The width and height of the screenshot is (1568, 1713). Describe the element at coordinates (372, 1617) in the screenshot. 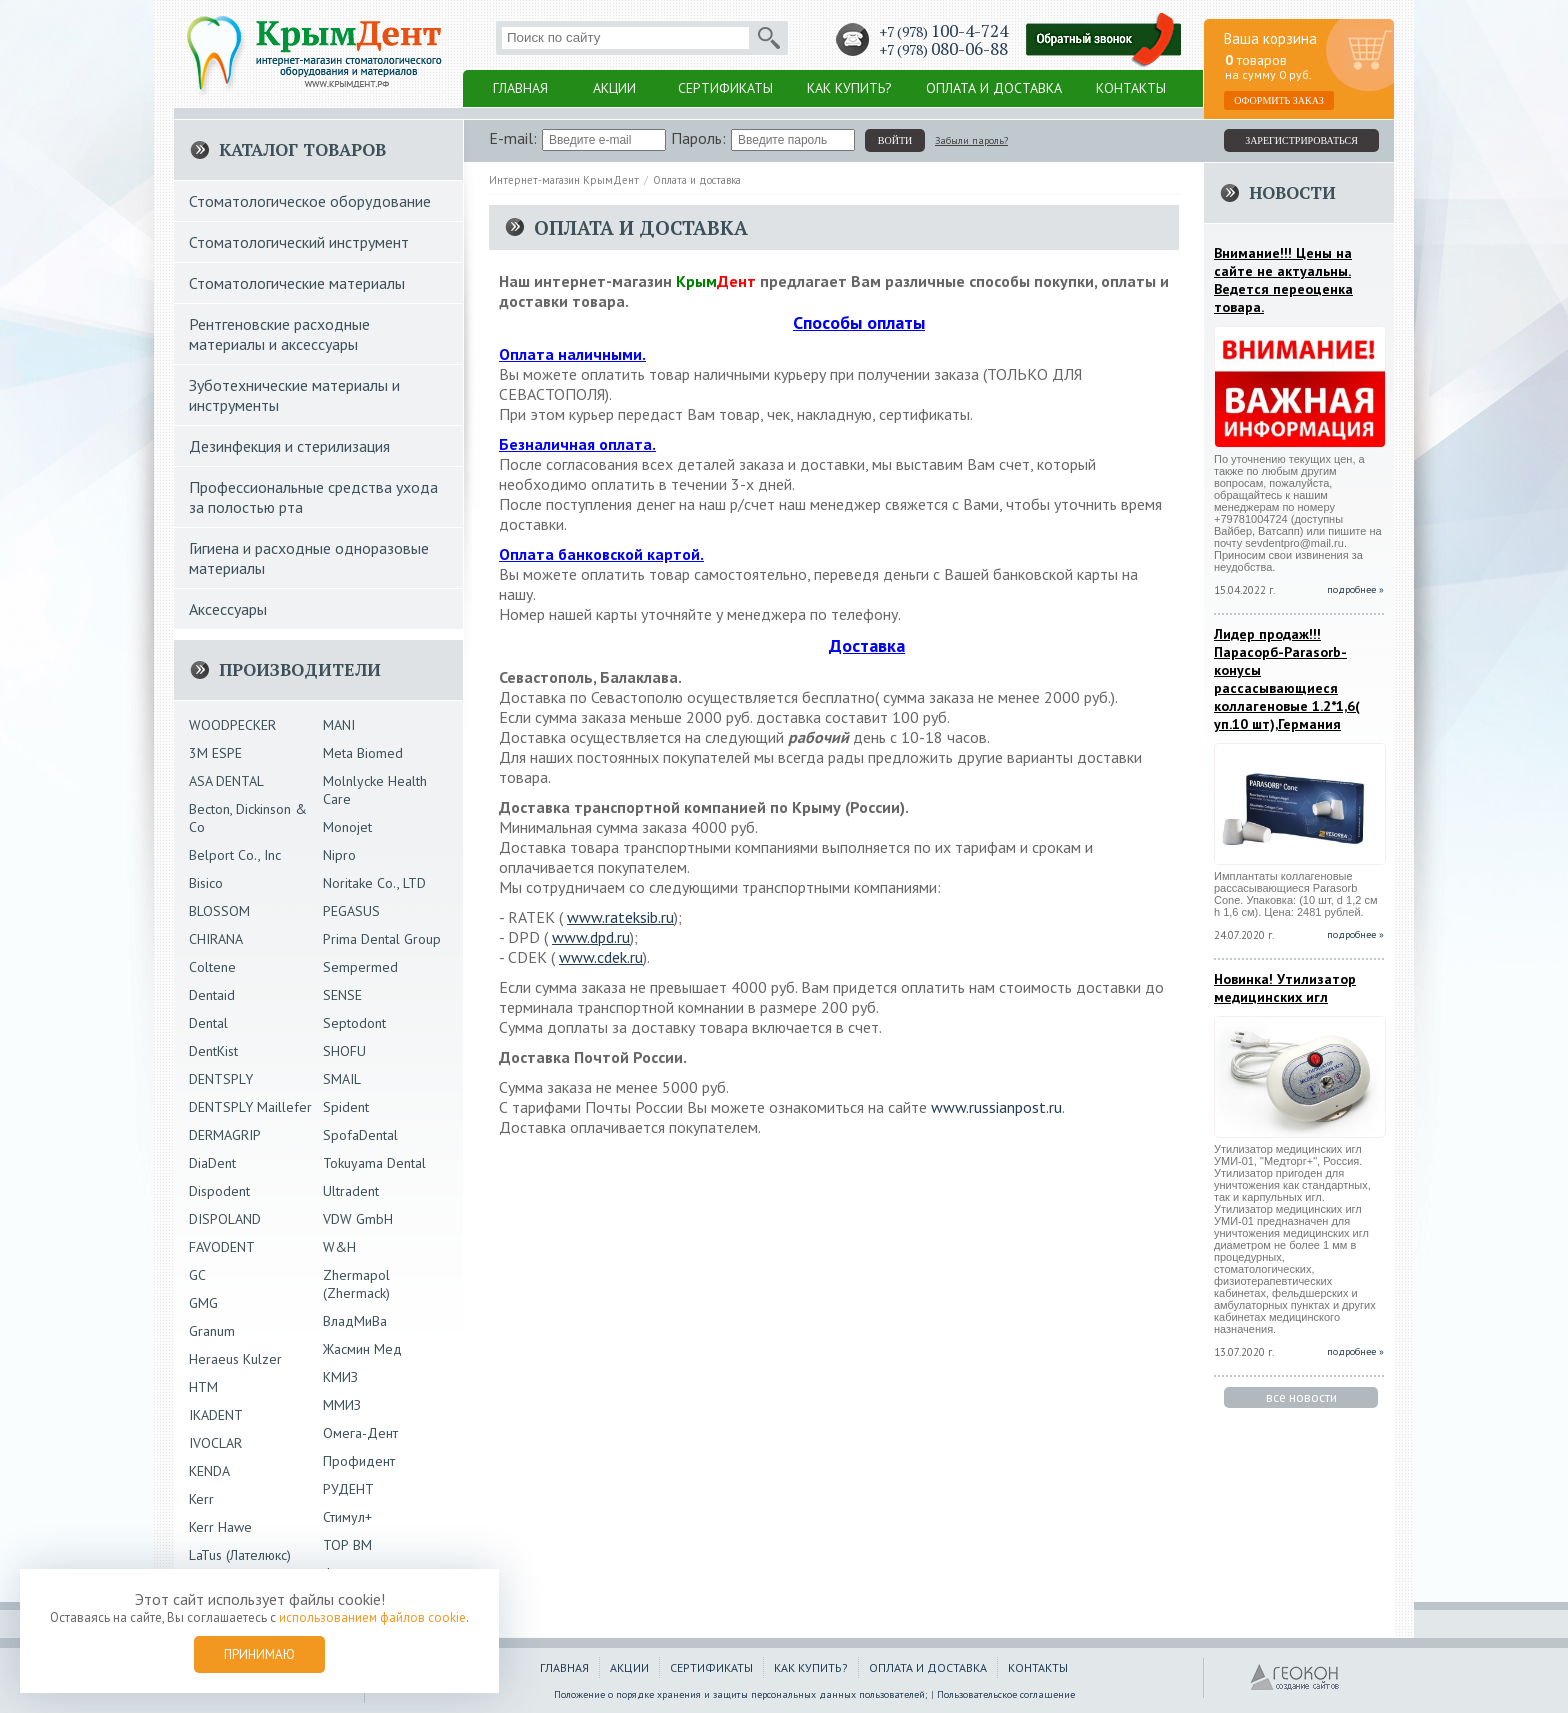

I see `использованием файлов cookie` at that location.